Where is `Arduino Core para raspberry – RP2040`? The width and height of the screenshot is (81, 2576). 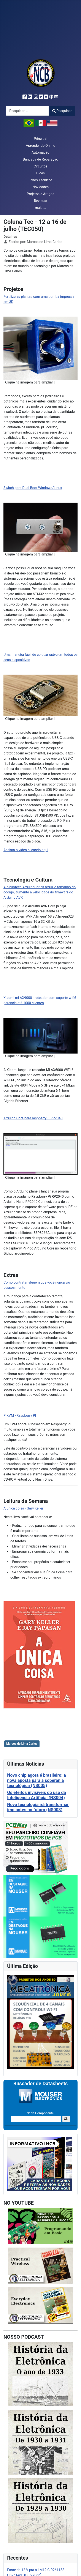
Arduino Core para raspberry – RP2040 is located at coordinates (33, 1118).